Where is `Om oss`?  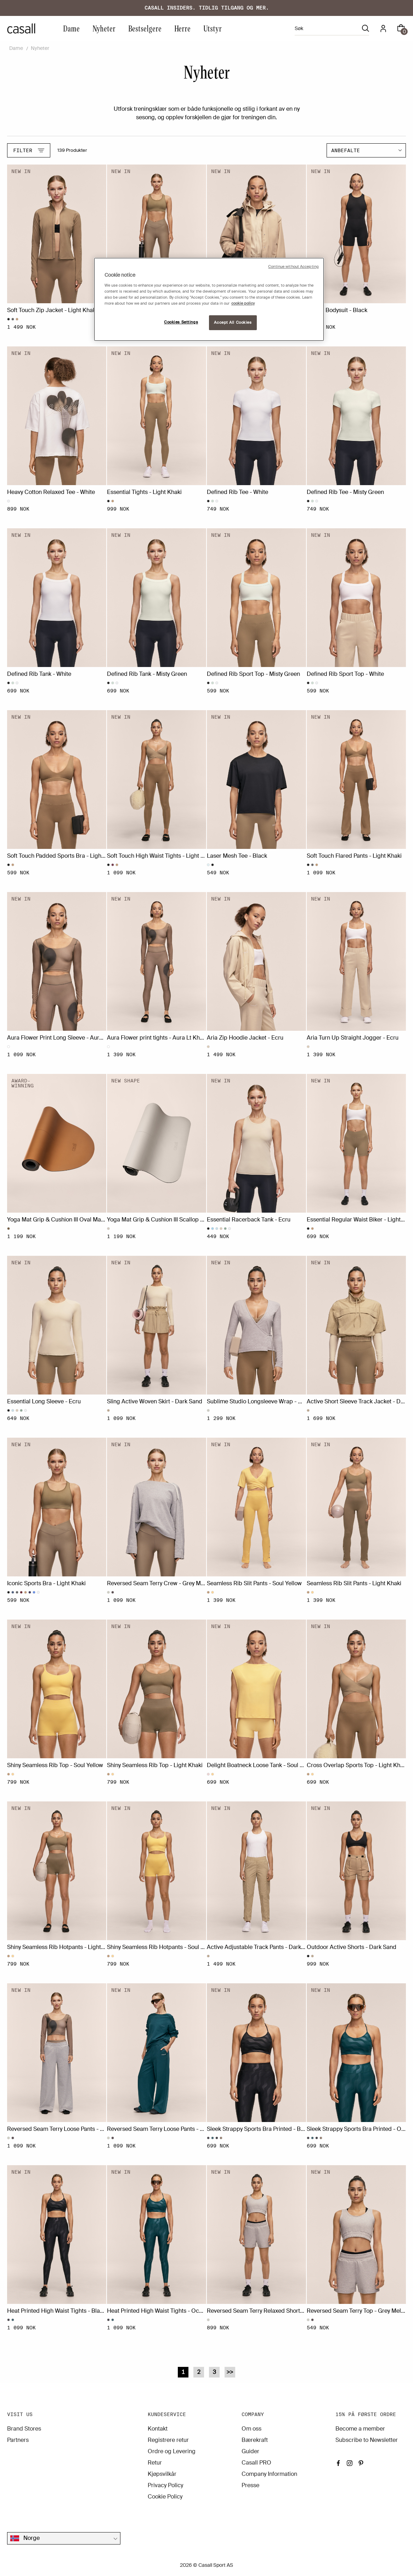
Om oss is located at coordinates (251, 2428).